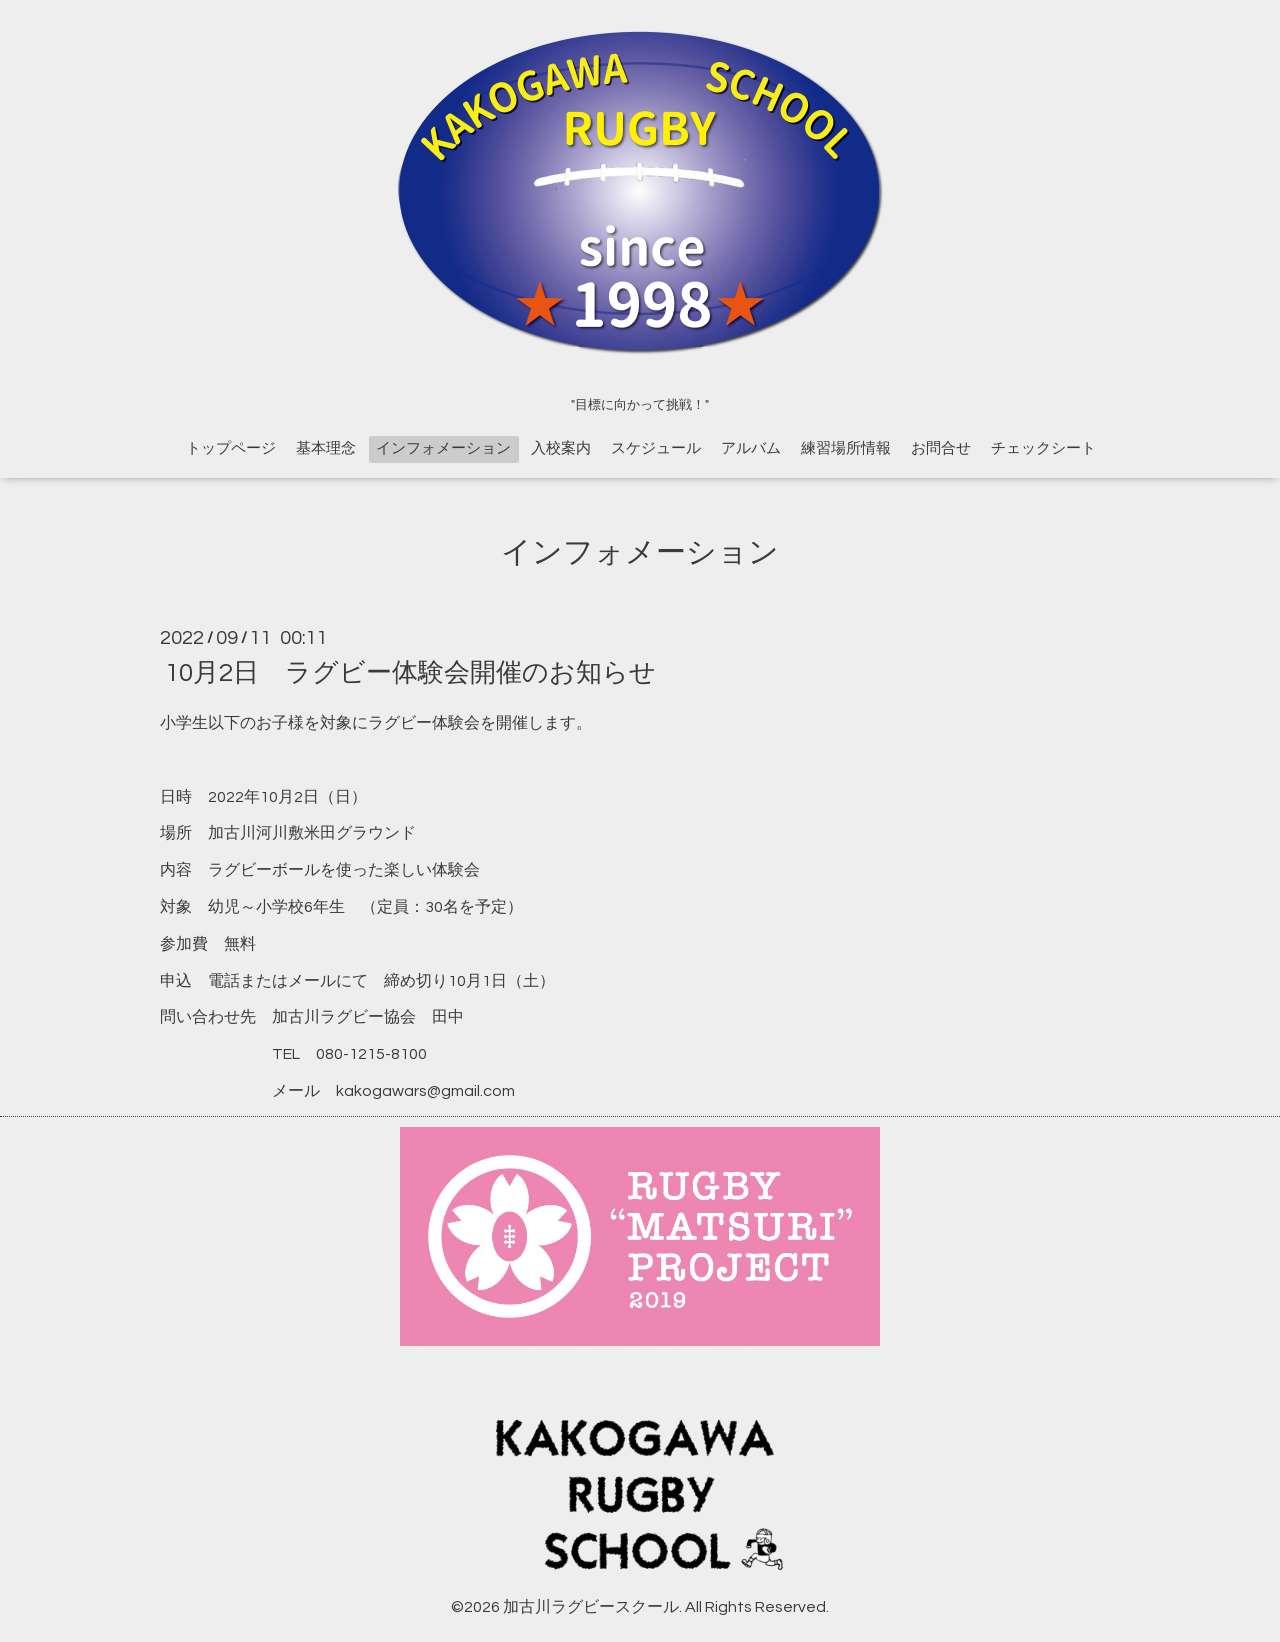  What do you see at coordinates (561, 448) in the screenshot?
I see `入校案内` at bounding box center [561, 448].